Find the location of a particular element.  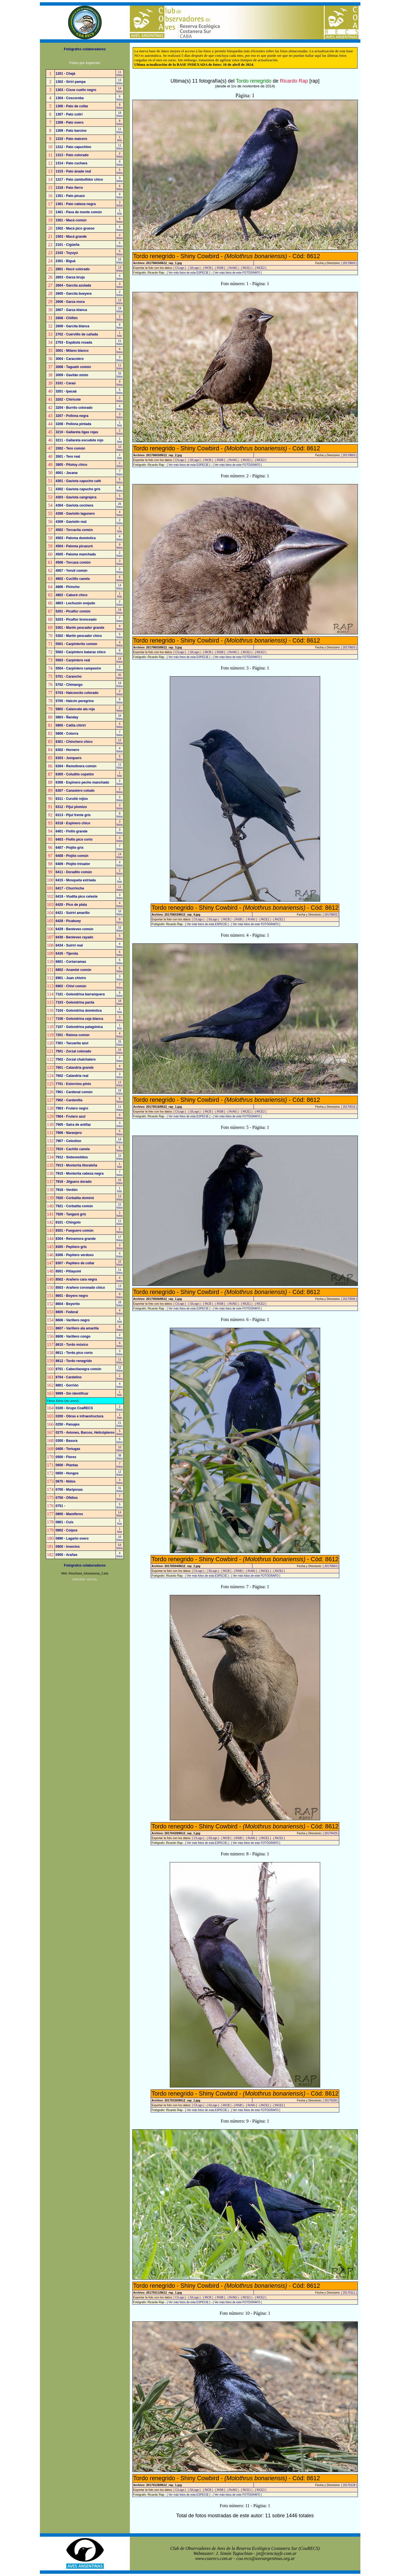

7903 - Frutero negro is located at coordinates (72, 1108).